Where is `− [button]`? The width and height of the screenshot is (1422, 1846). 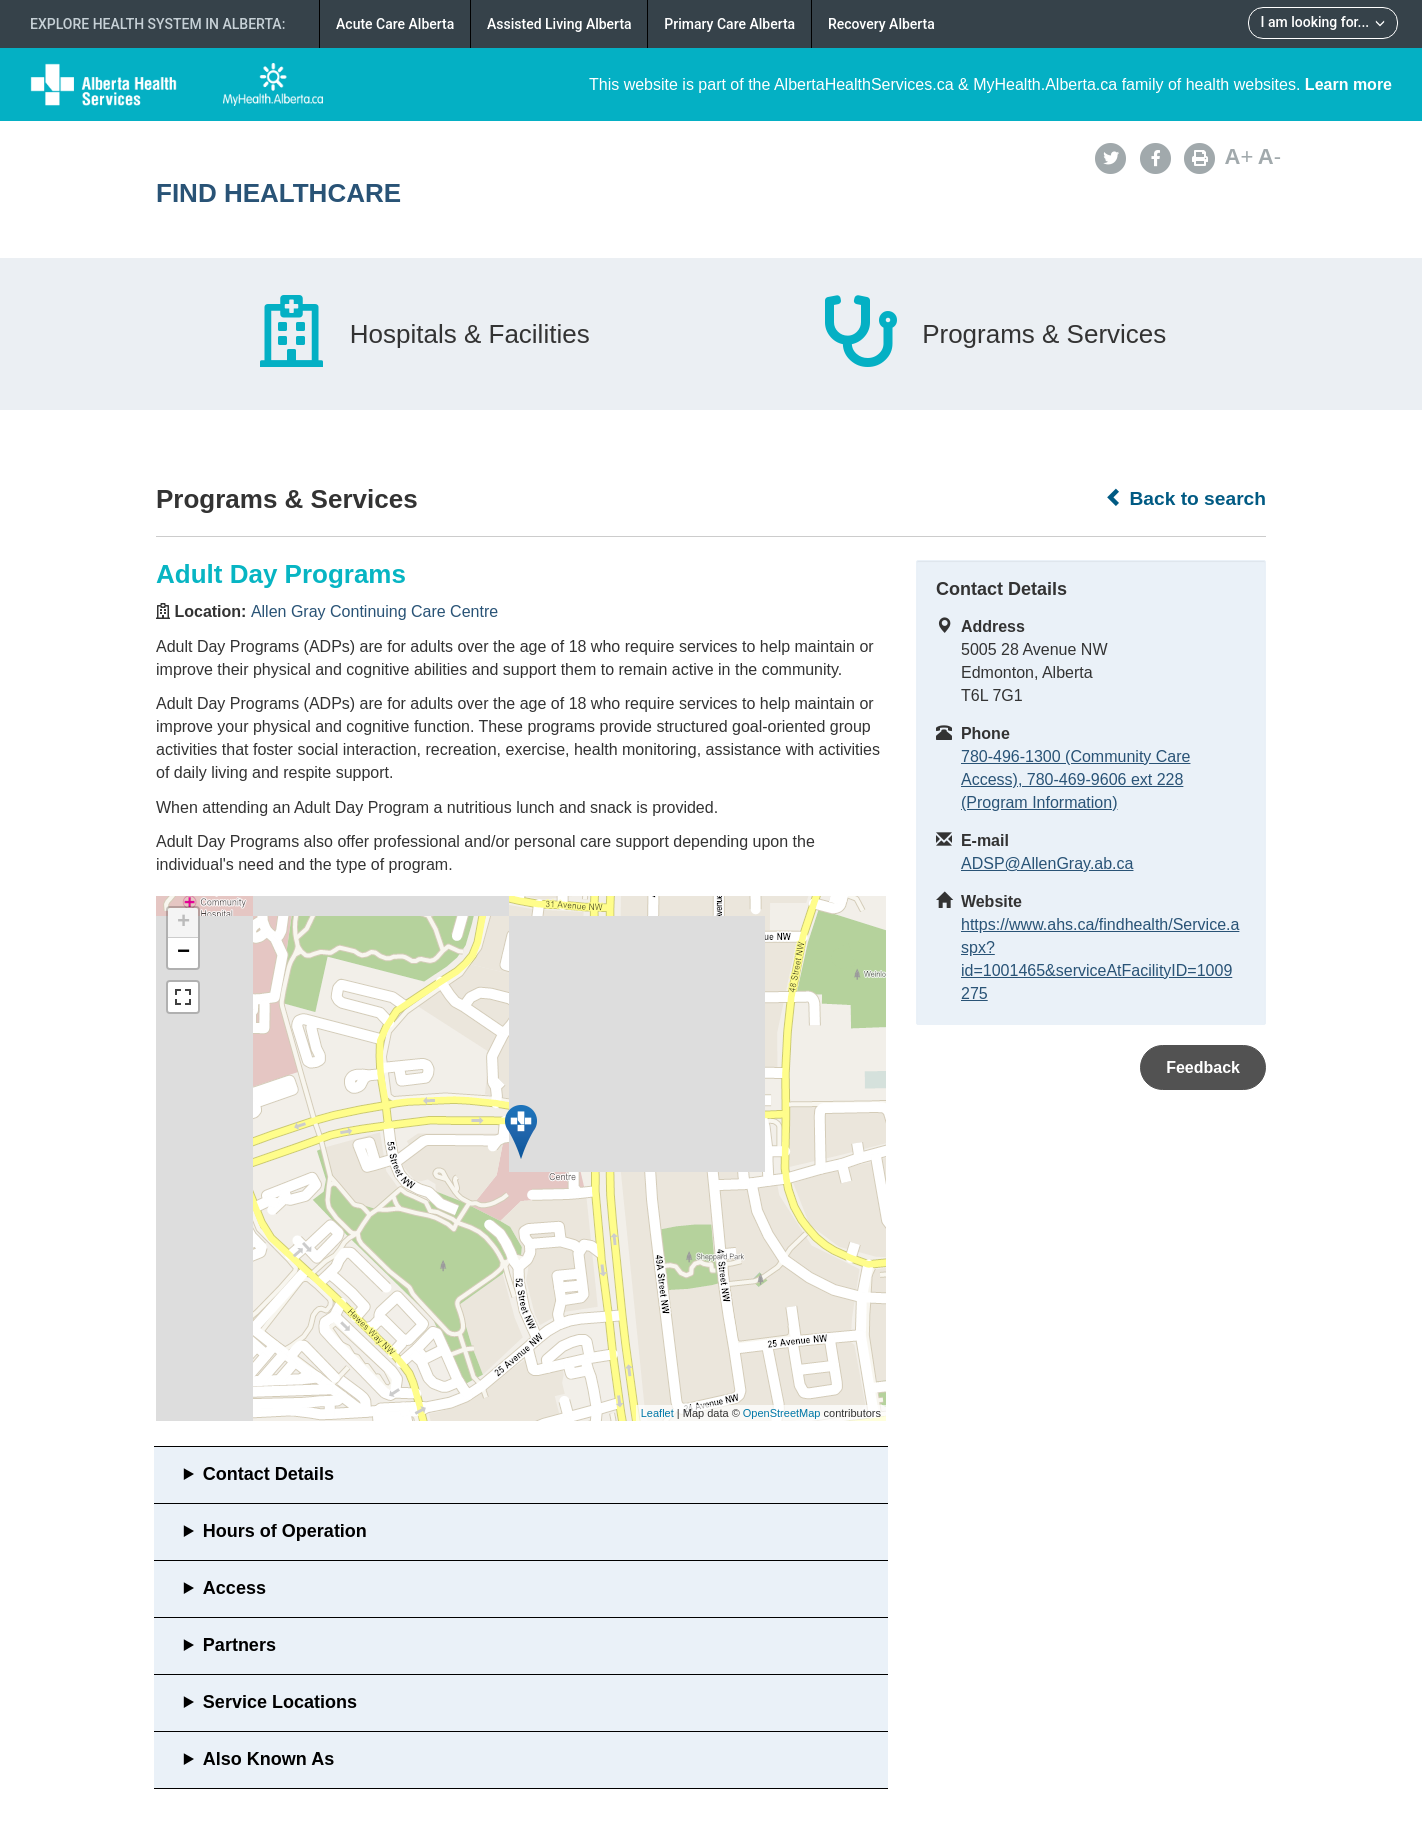
− [button] is located at coordinates (183, 953).